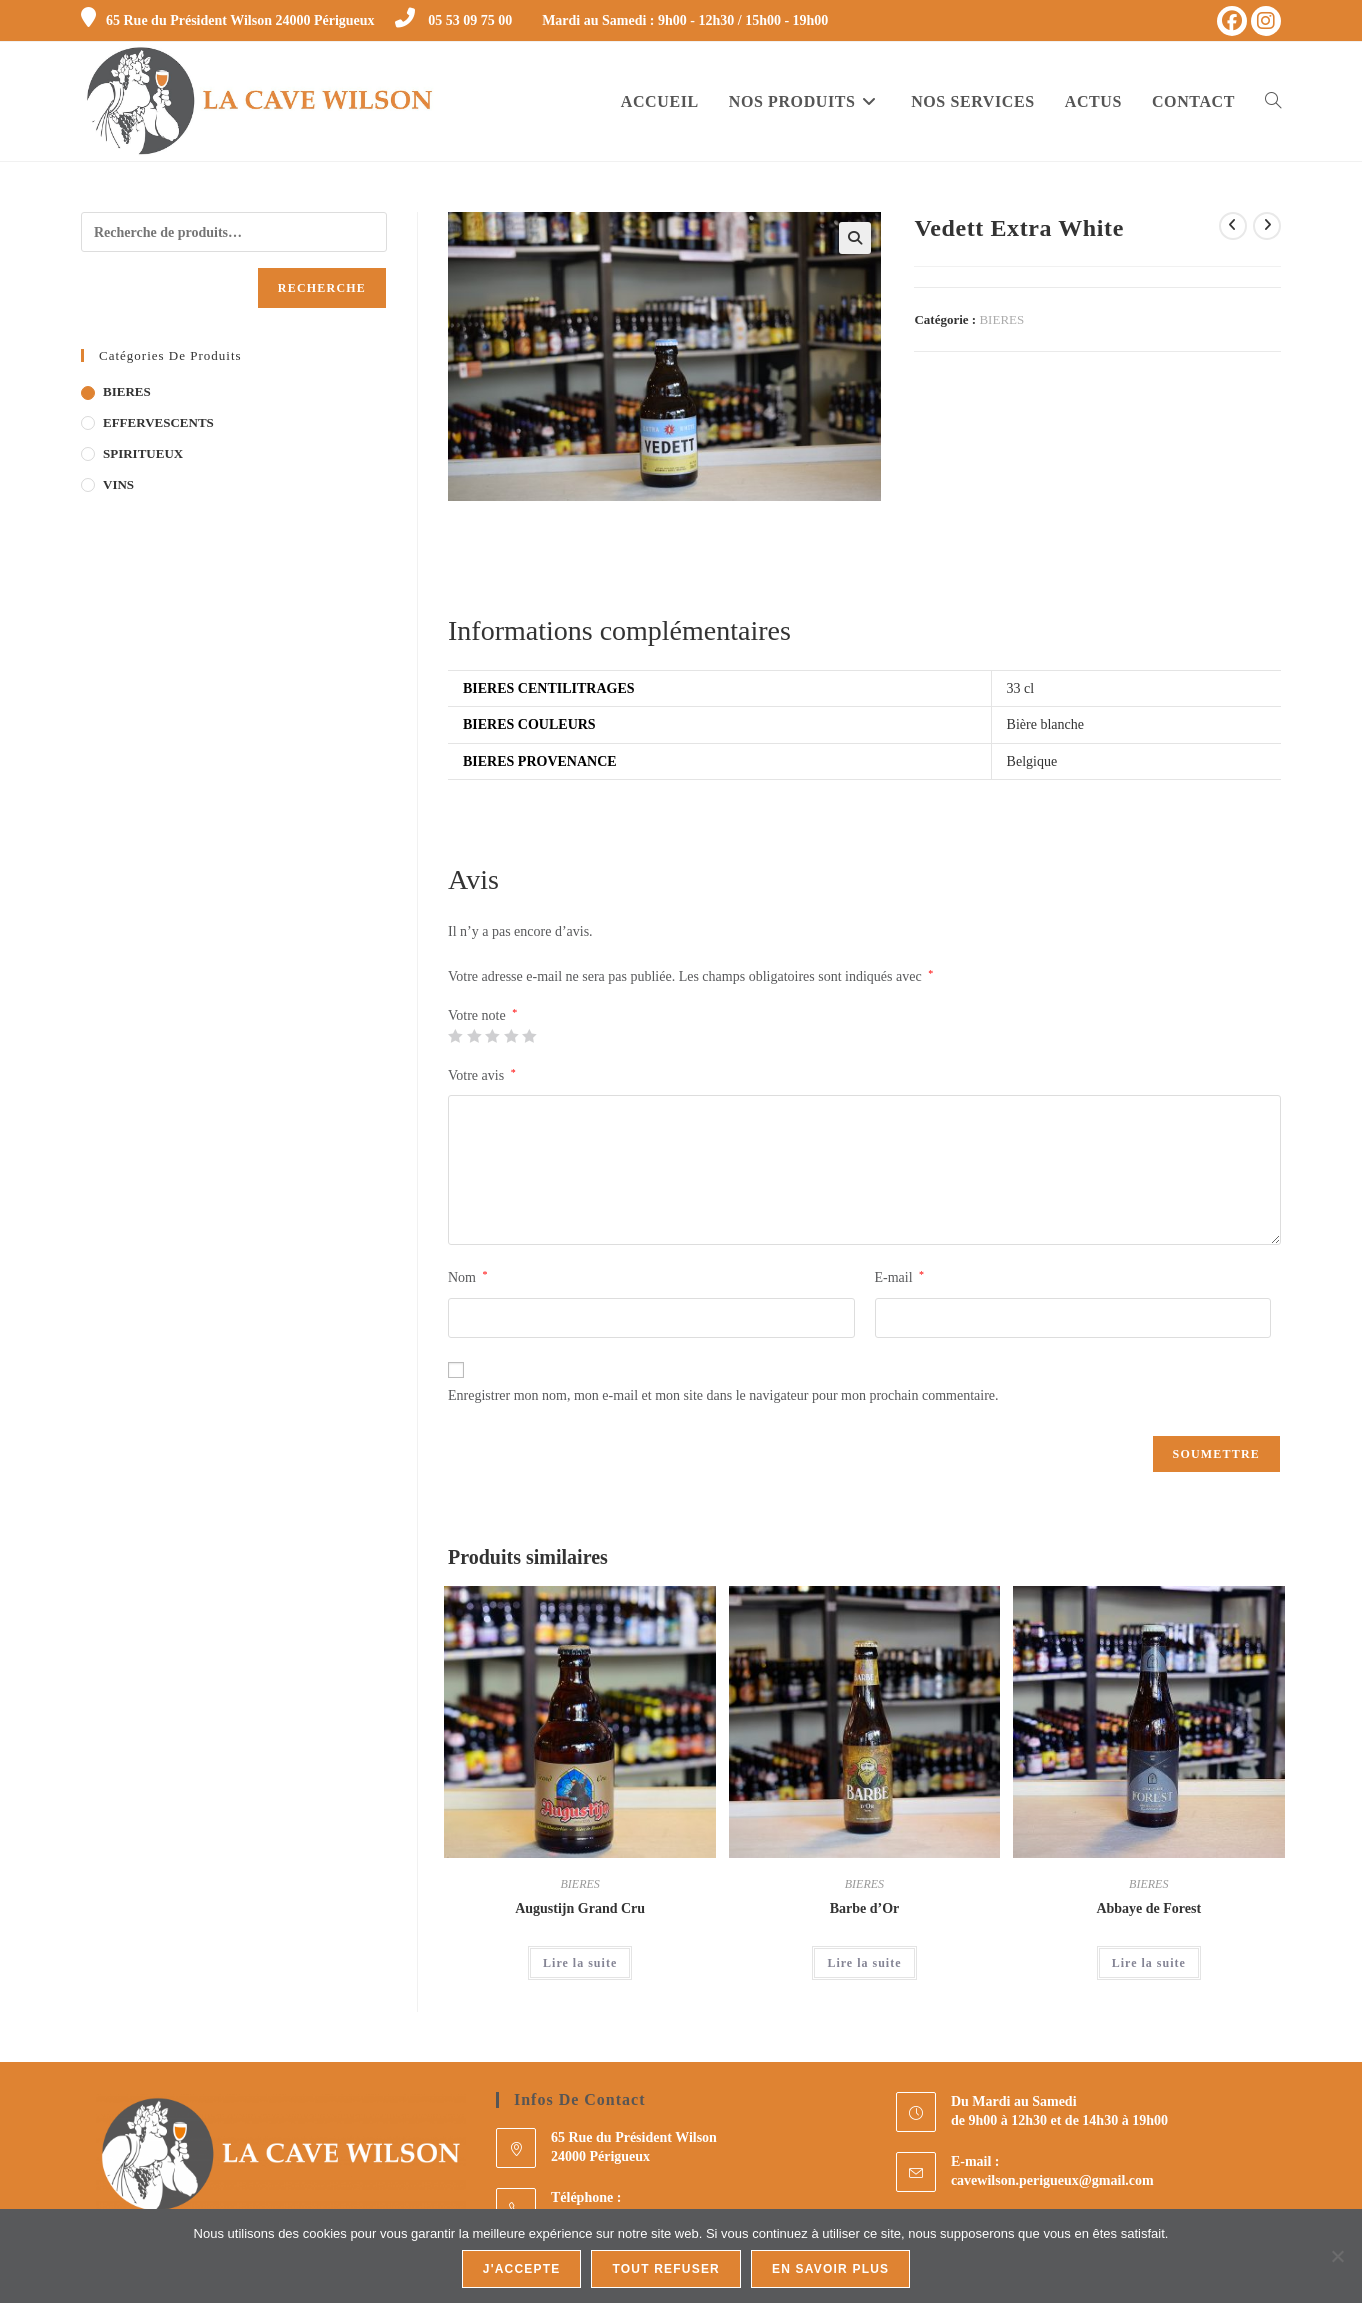 Image resolution: width=1362 pixels, height=2303 pixels. I want to click on Tout refuser, so click(666, 2269).